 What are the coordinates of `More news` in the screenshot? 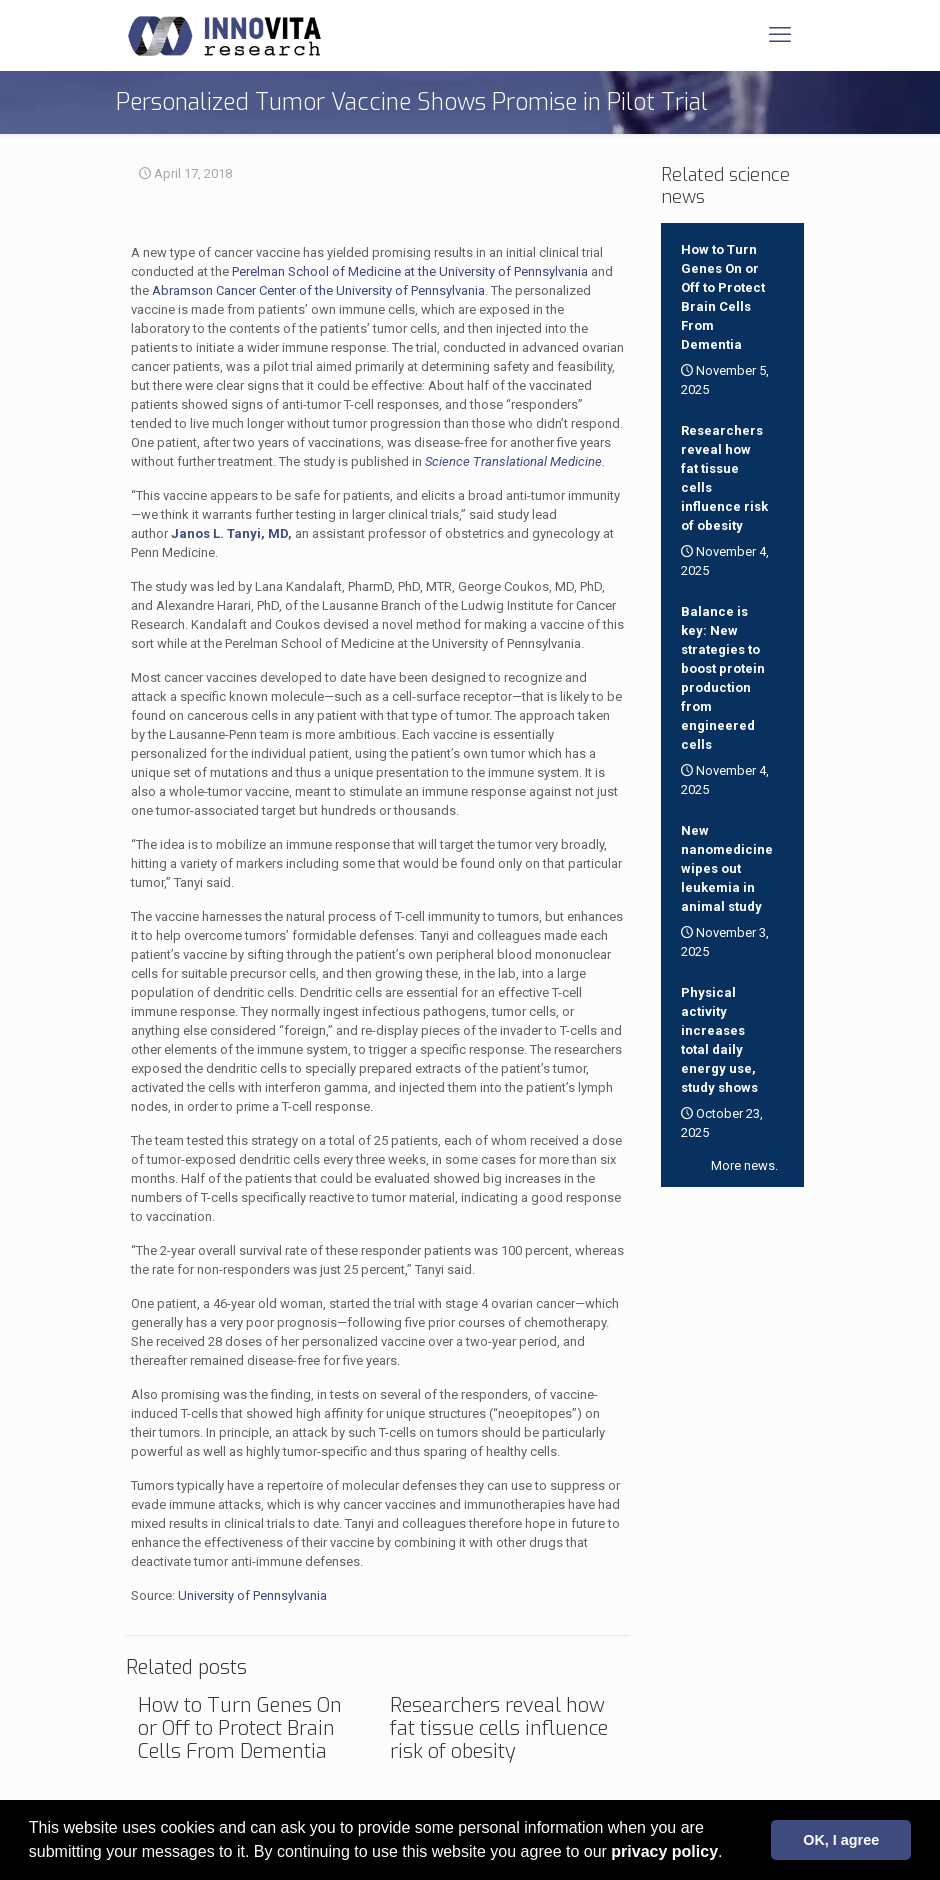 It's located at (743, 1165).